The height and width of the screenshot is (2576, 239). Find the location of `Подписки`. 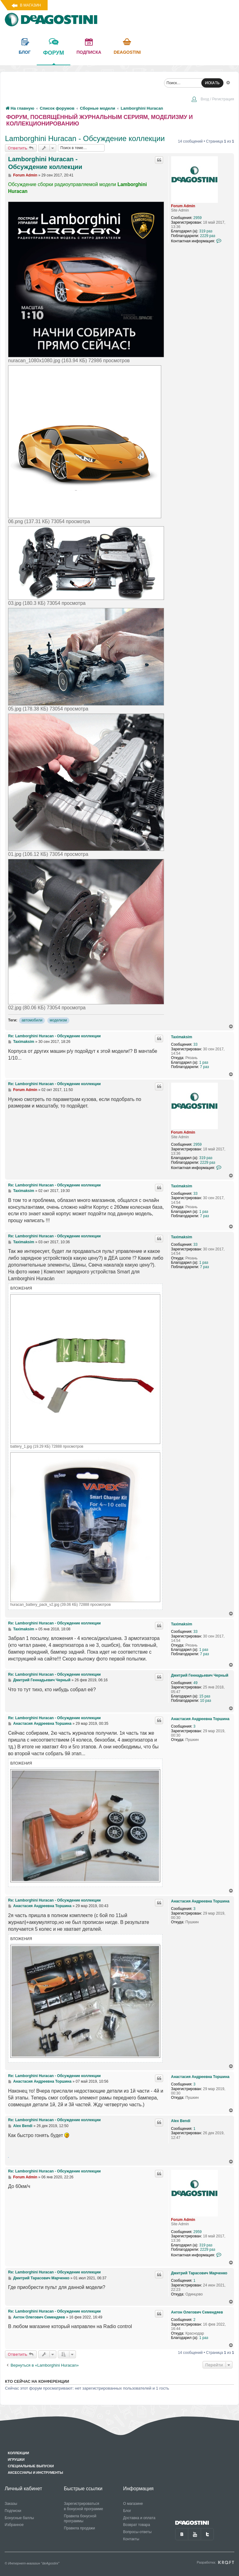

Подписки is located at coordinates (13, 2511).